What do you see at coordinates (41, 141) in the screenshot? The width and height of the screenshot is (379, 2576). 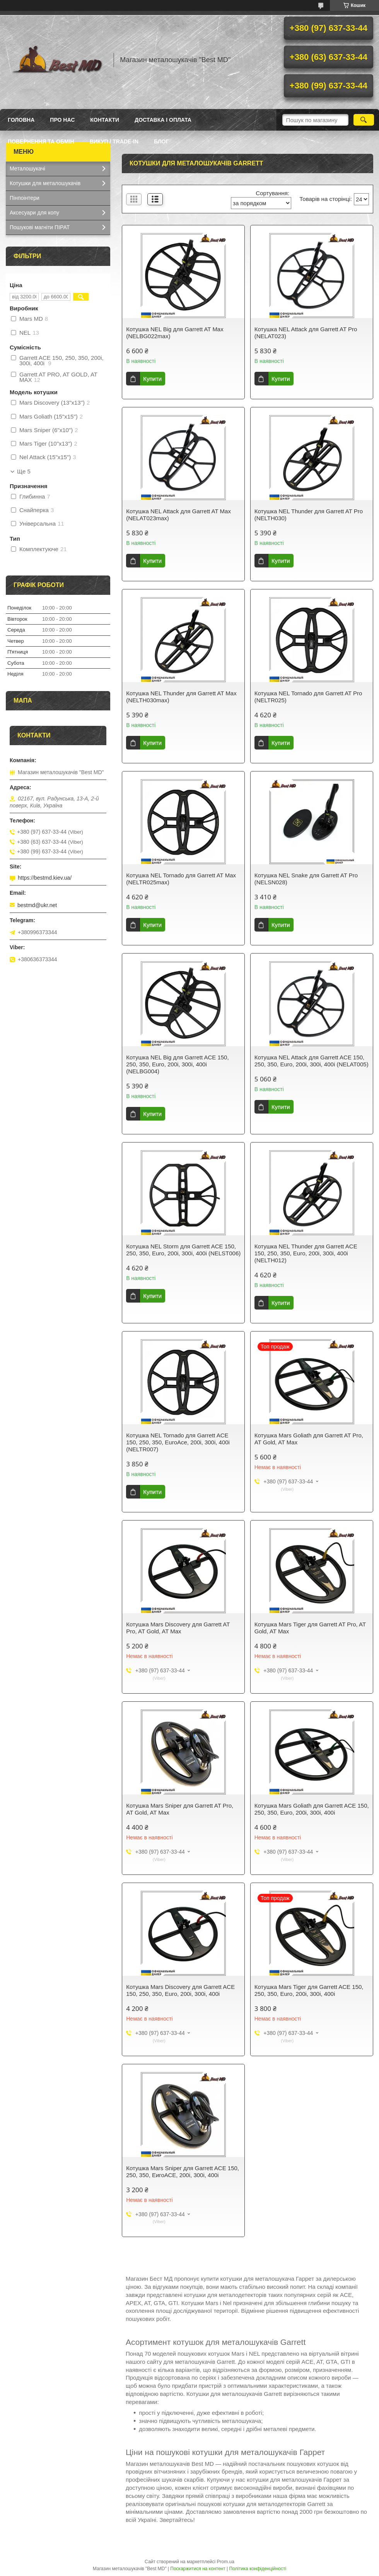 I see `Повернення та обмін` at bounding box center [41, 141].